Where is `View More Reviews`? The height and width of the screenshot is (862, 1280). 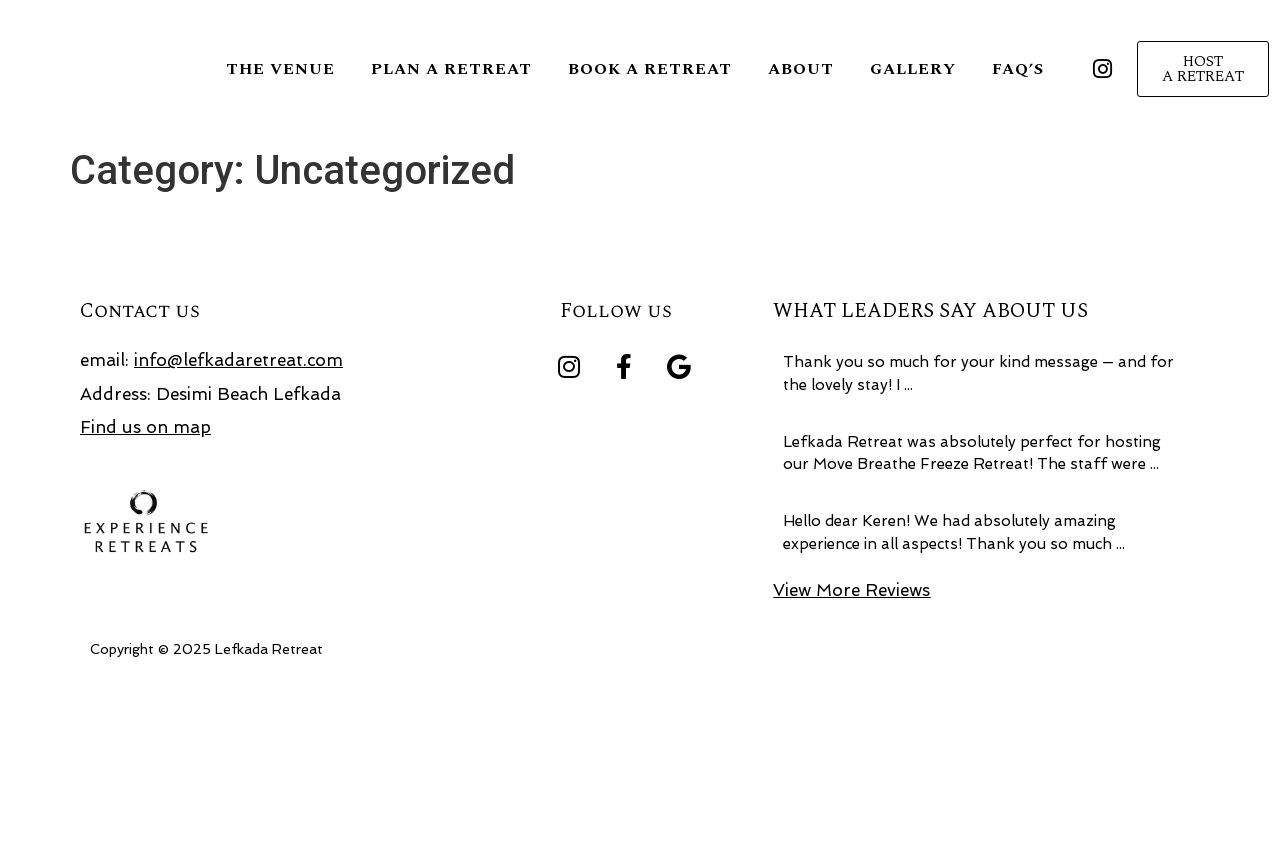 View More Reviews is located at coordinates (851, 763).